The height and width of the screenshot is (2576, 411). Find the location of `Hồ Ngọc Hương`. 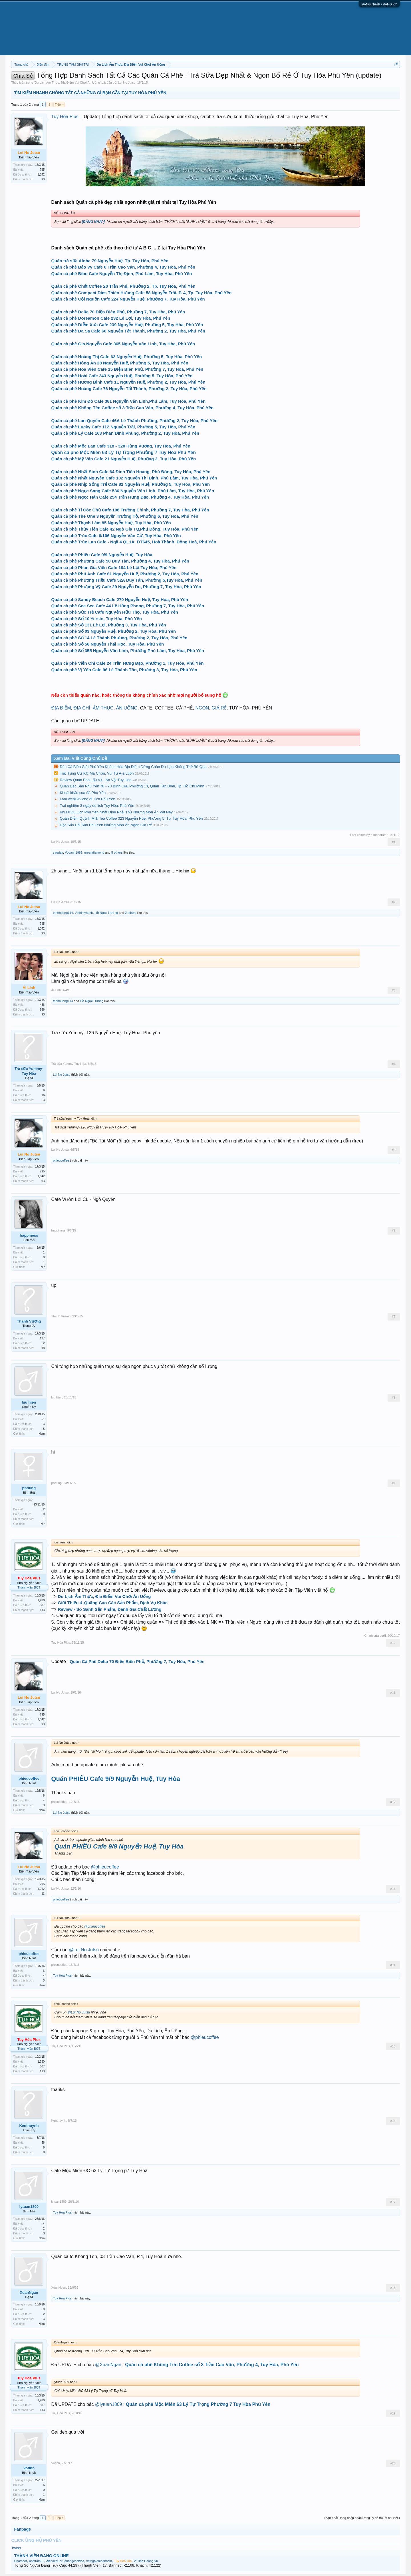

Hồ Ngọc Hương is located at coordinates (106, 912).